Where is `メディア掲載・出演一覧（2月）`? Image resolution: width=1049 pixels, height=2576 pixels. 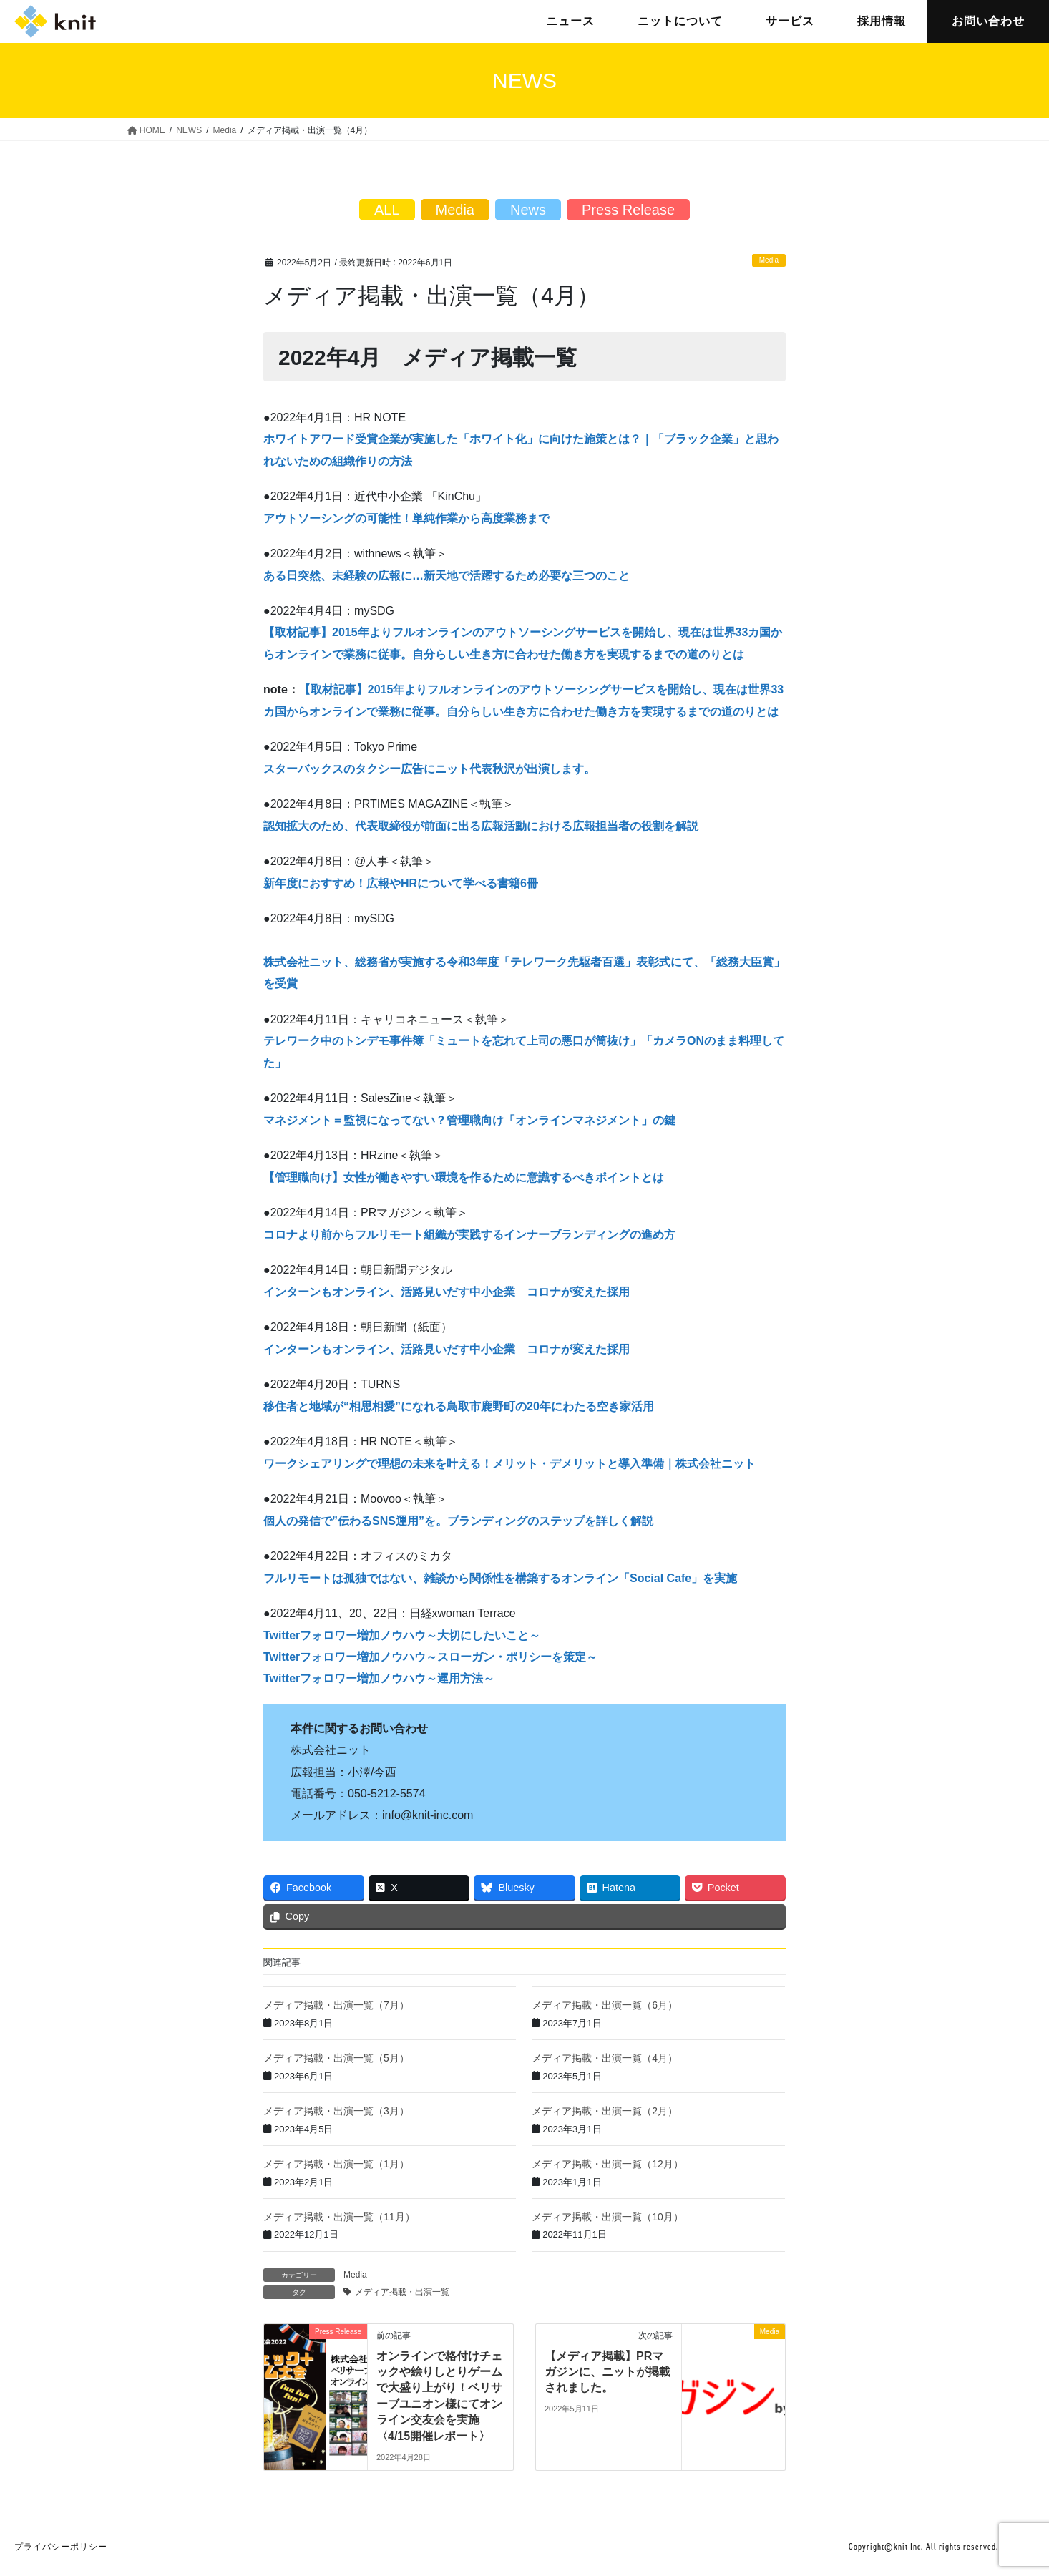 メディア掲載・出演一覧（2月） is located at coordinates (605, 2111).